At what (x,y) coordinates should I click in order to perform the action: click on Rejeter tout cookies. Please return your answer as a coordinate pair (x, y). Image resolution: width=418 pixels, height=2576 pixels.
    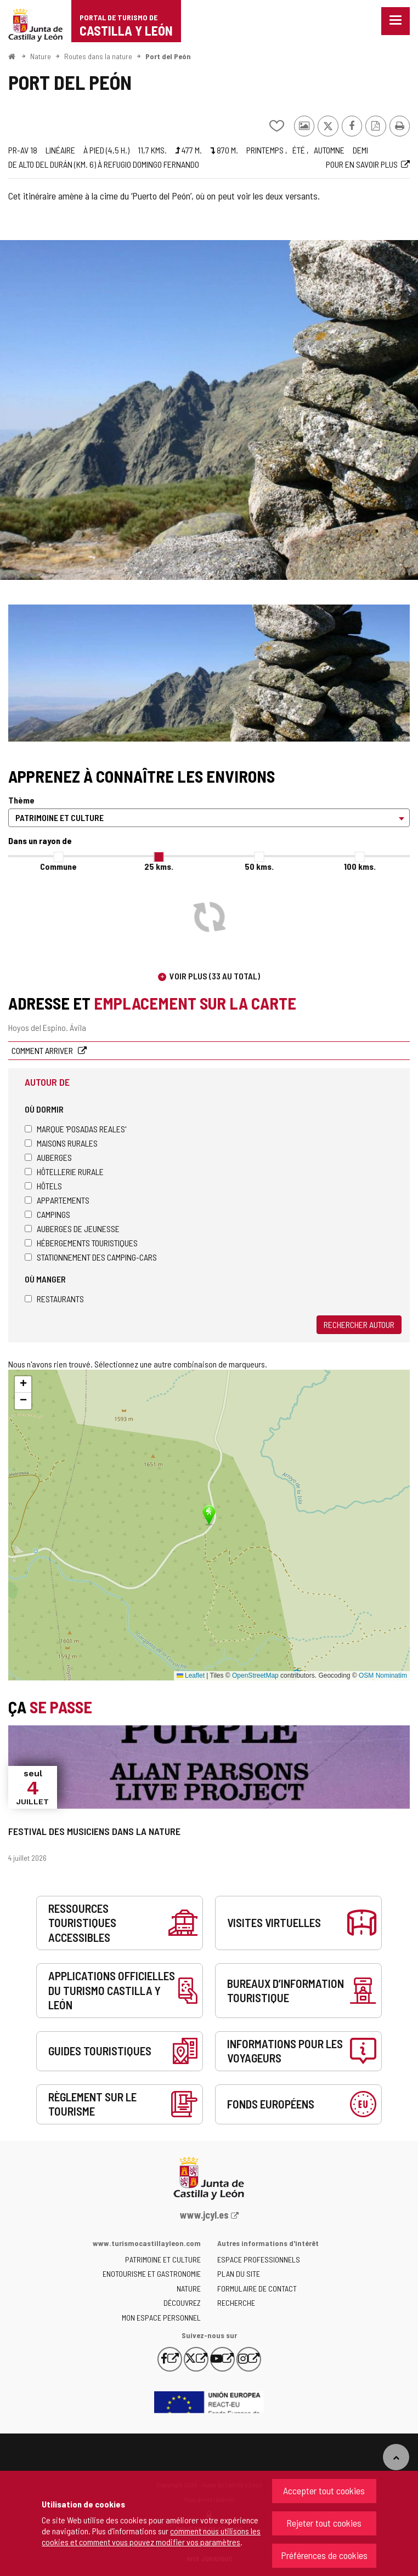
    Looking at the image, I should click on (323, 2523).